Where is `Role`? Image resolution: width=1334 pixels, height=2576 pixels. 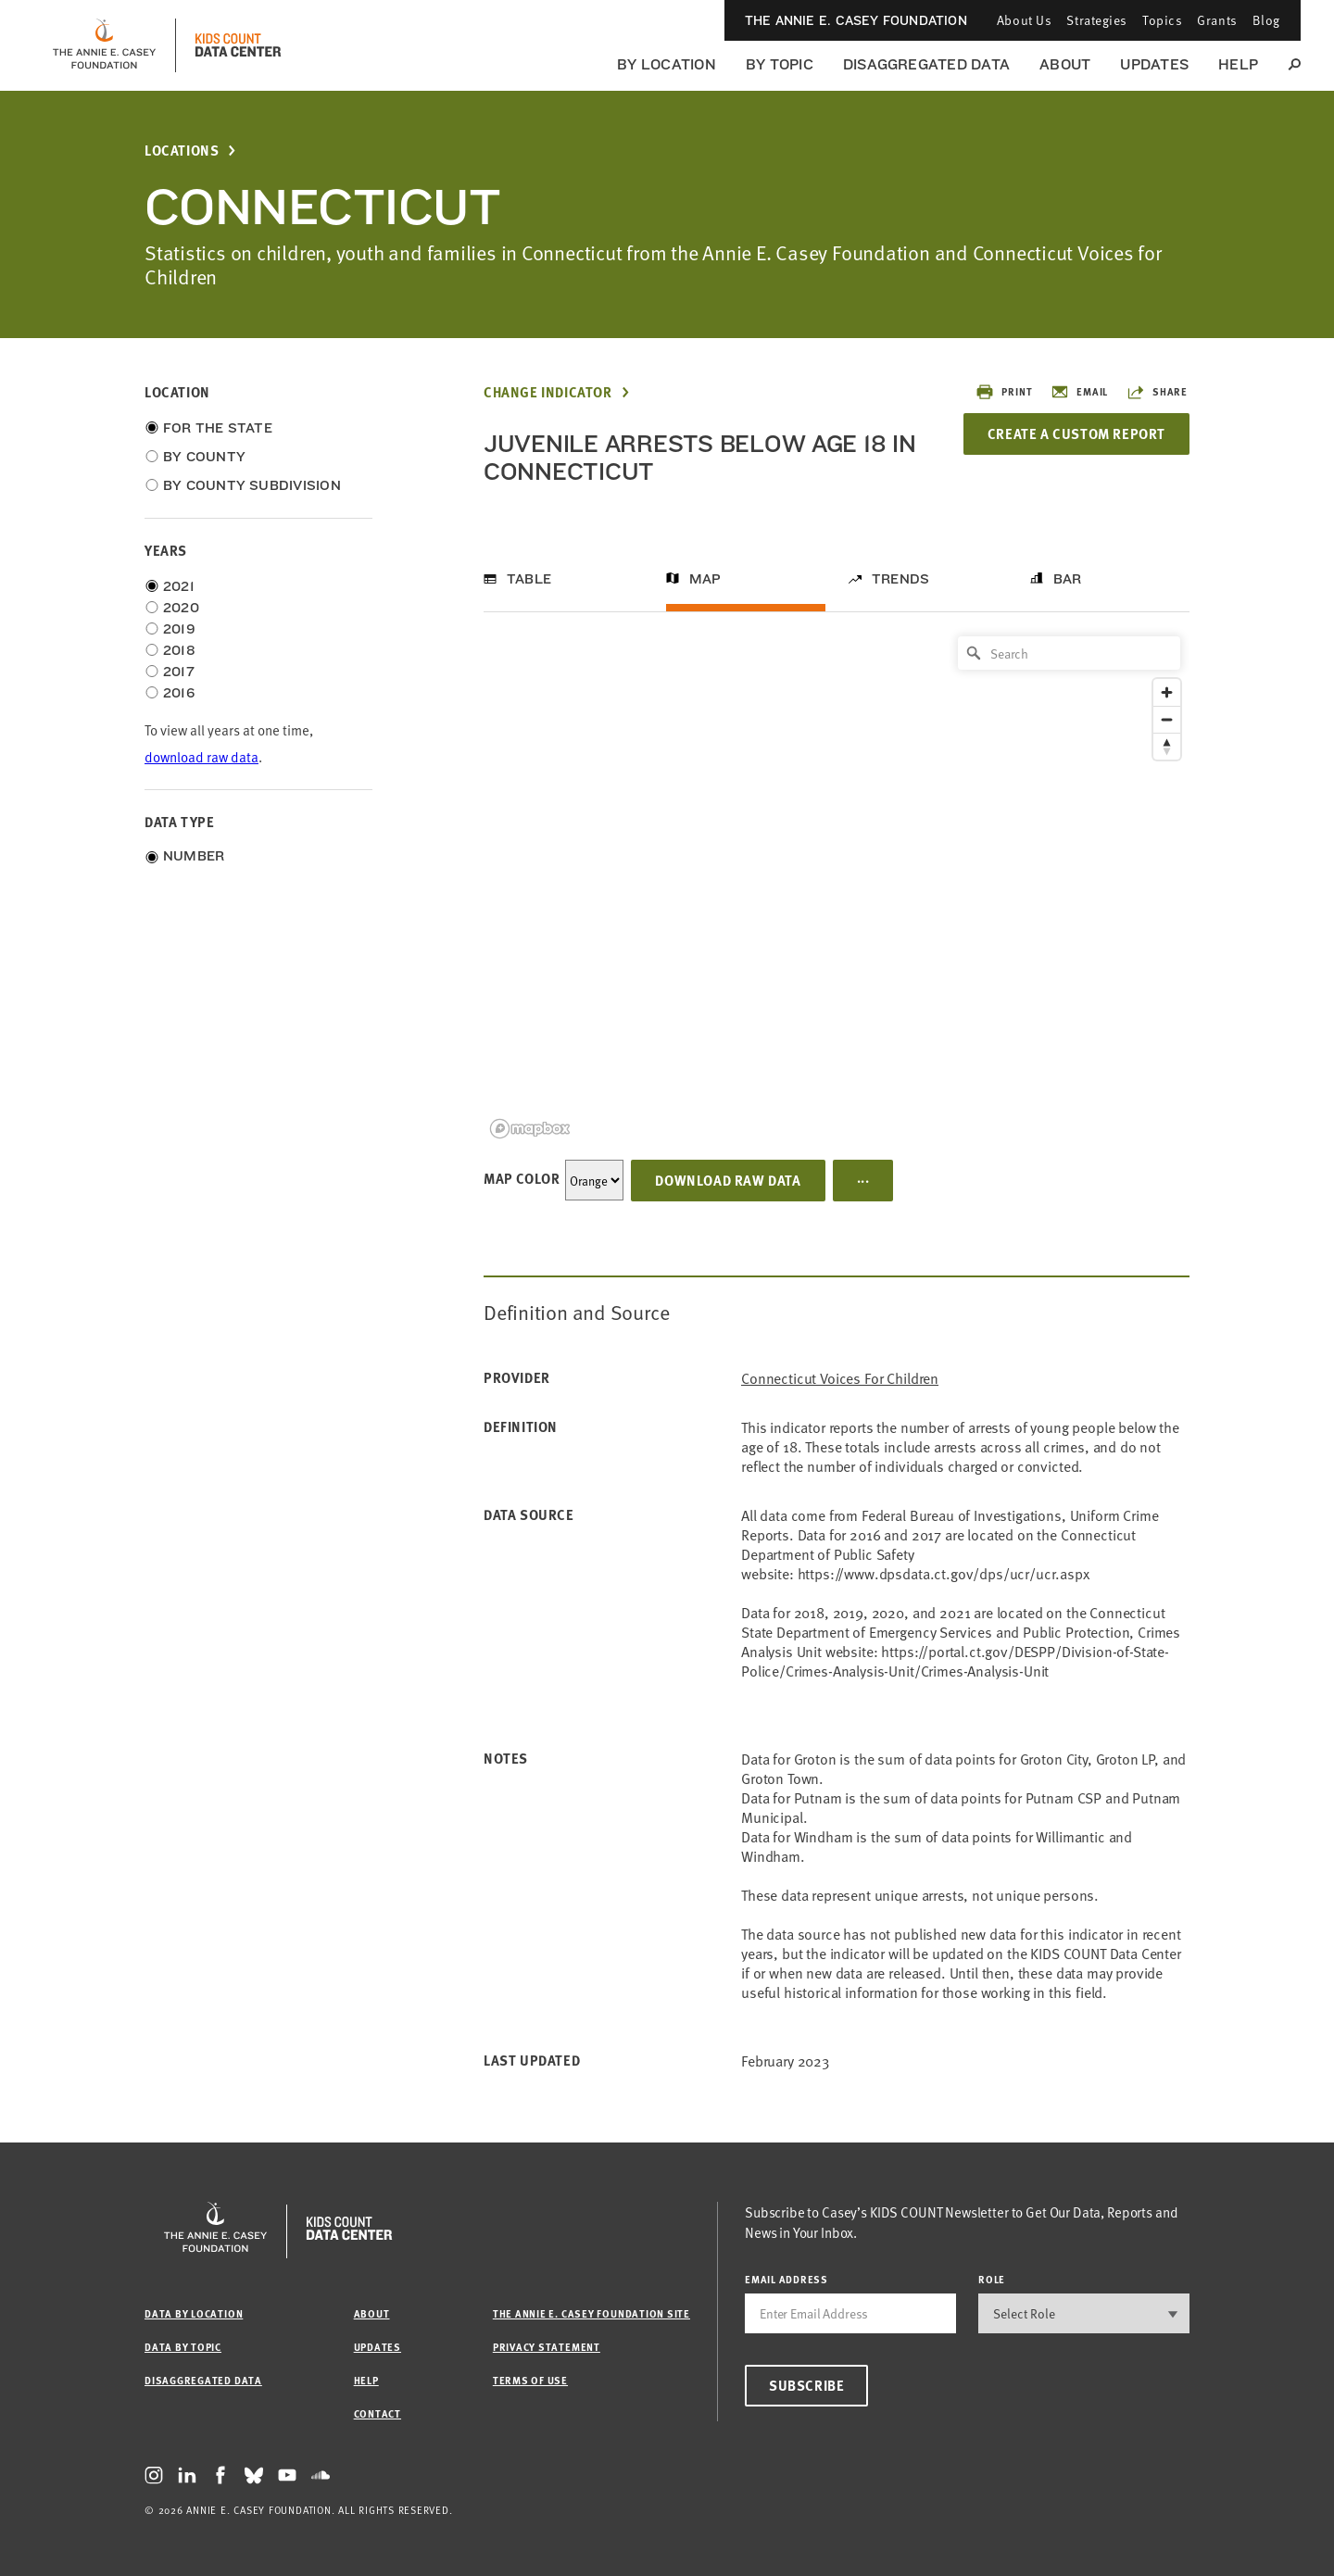 Role is located at coordinates (991, 2279).